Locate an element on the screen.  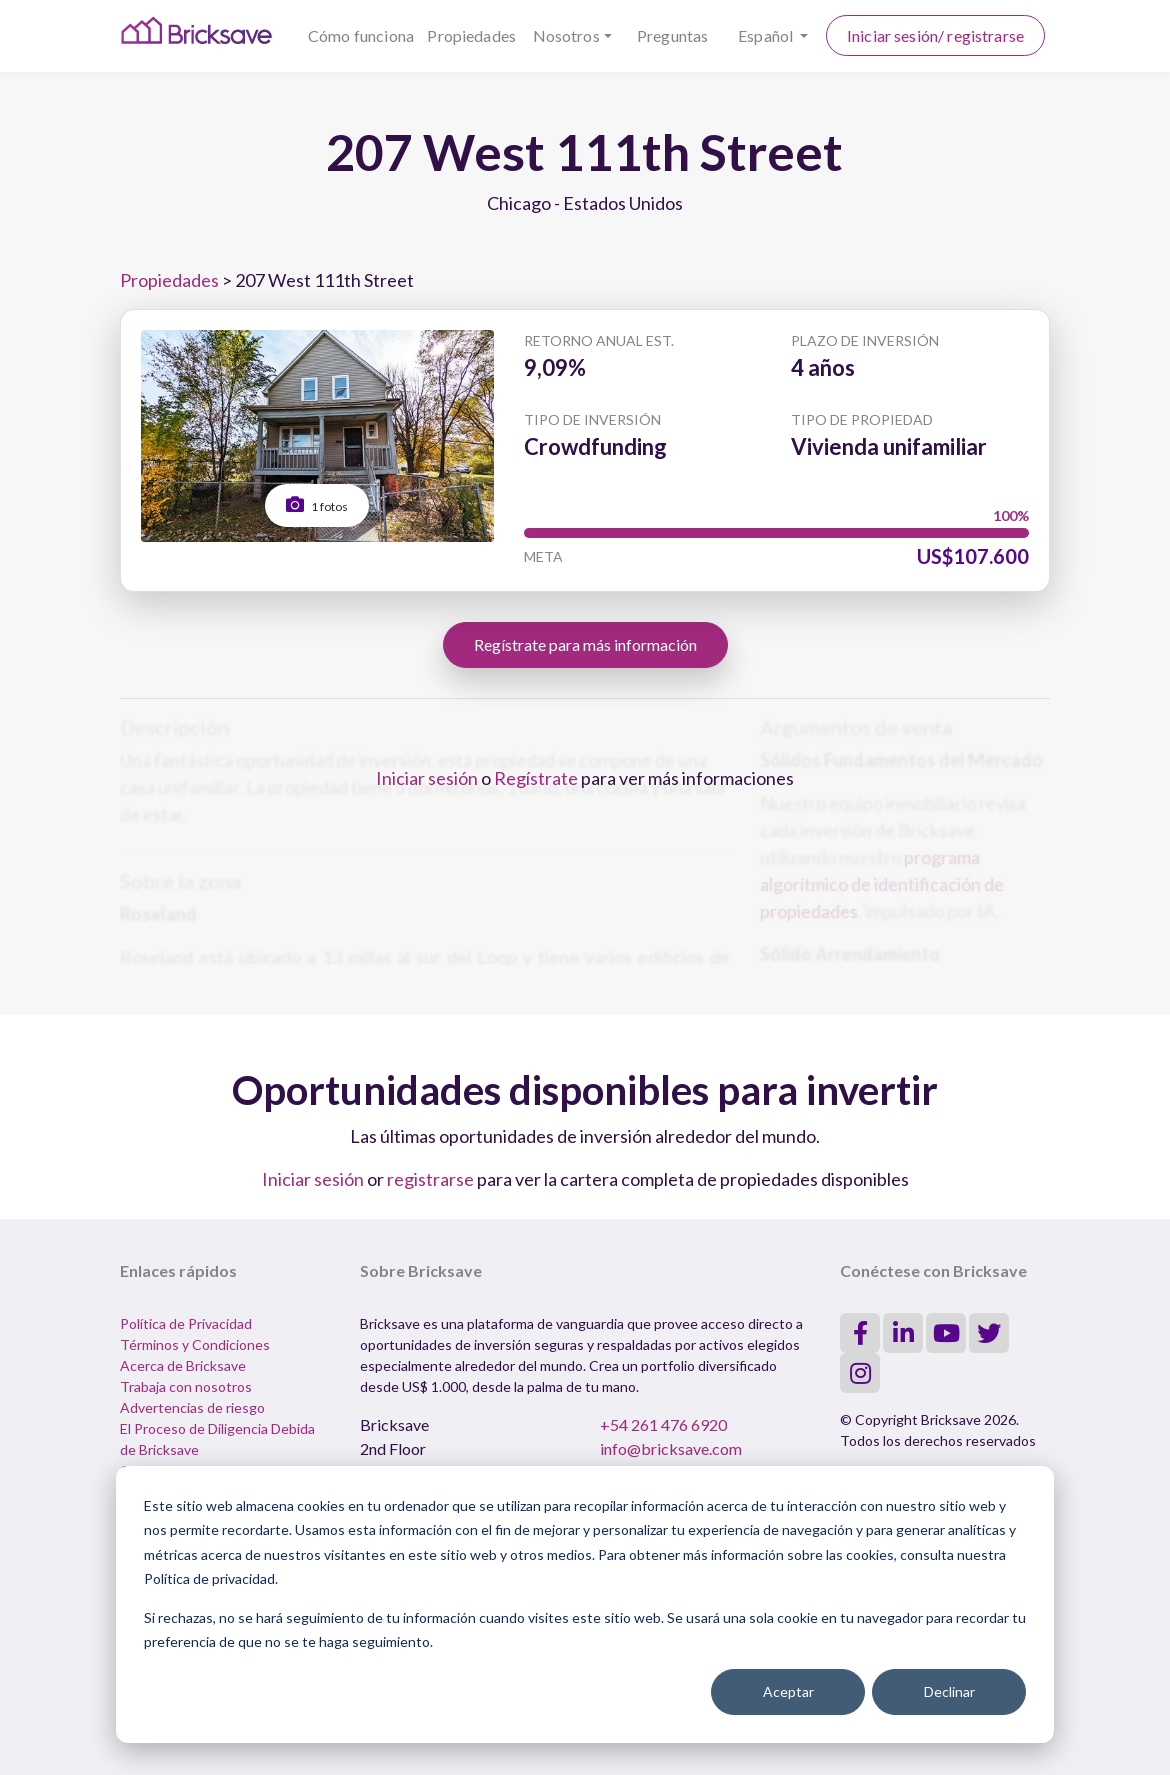
Iniciar sesión is located at coordinates (427, 778).